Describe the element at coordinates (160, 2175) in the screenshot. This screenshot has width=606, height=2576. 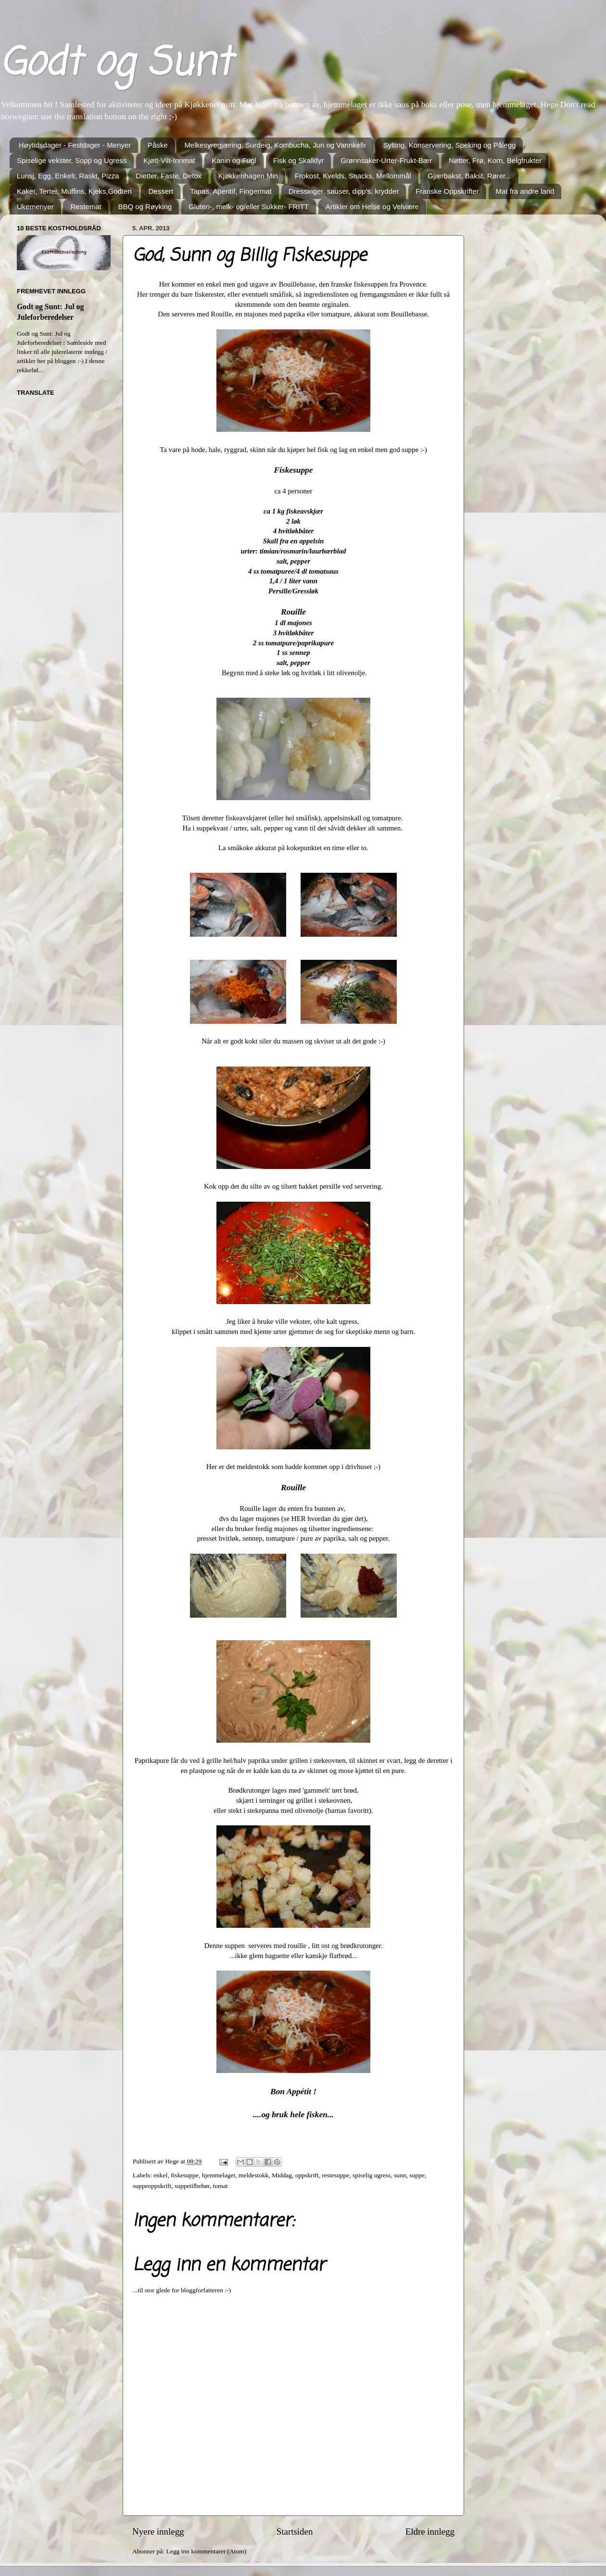
I see `enkel` at that location.